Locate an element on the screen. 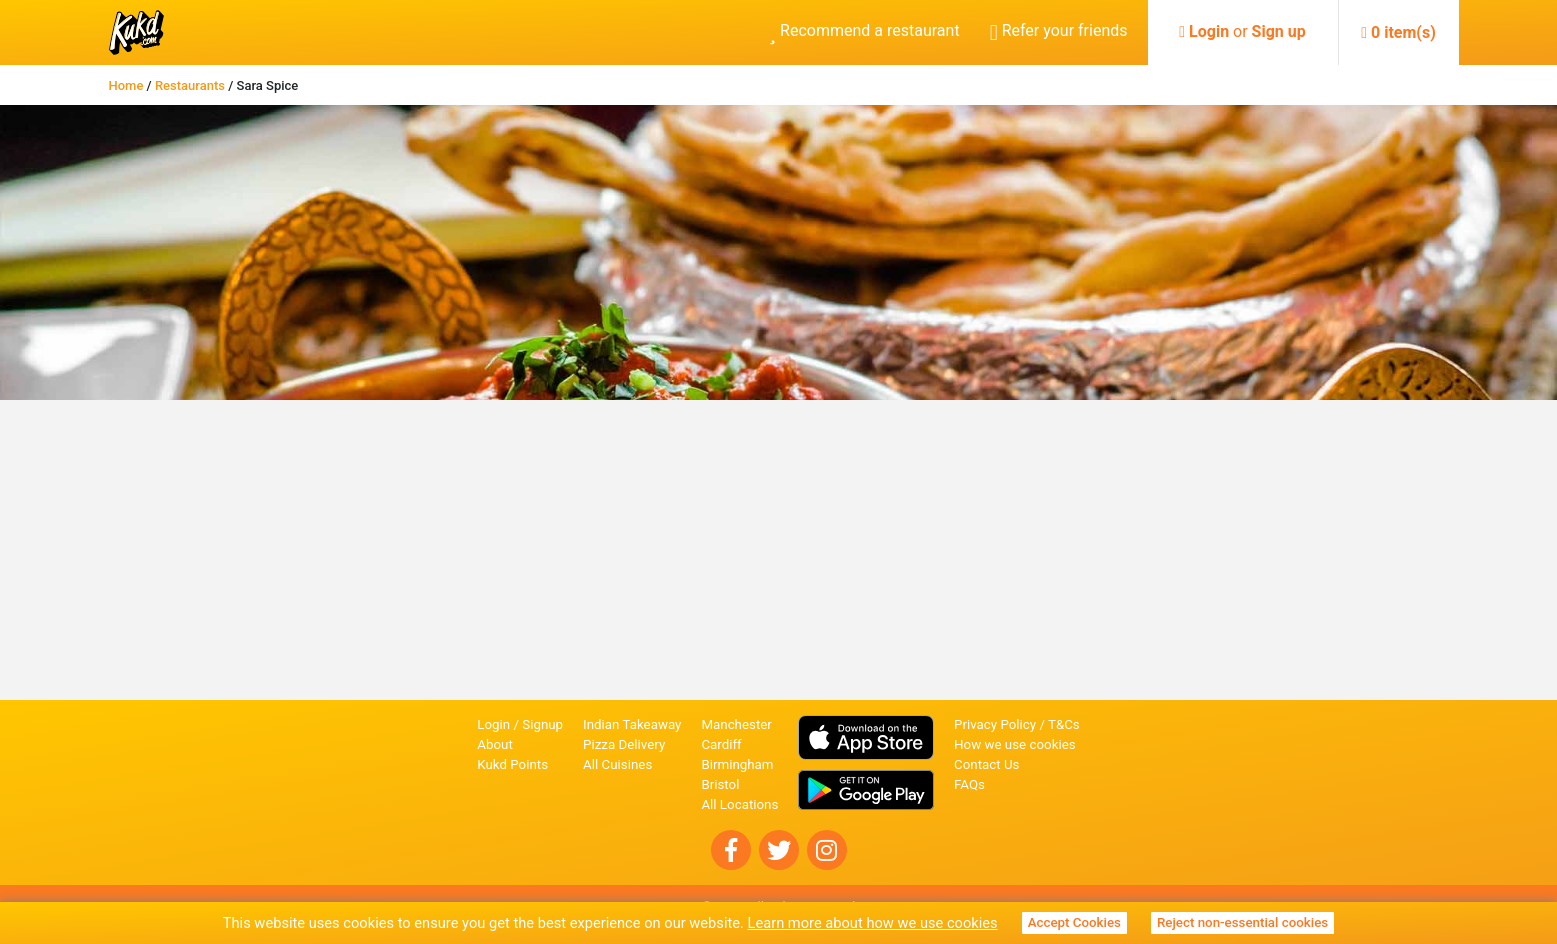 This screenshot has width=1557, height=944. About is located at coordinates (495, 744).